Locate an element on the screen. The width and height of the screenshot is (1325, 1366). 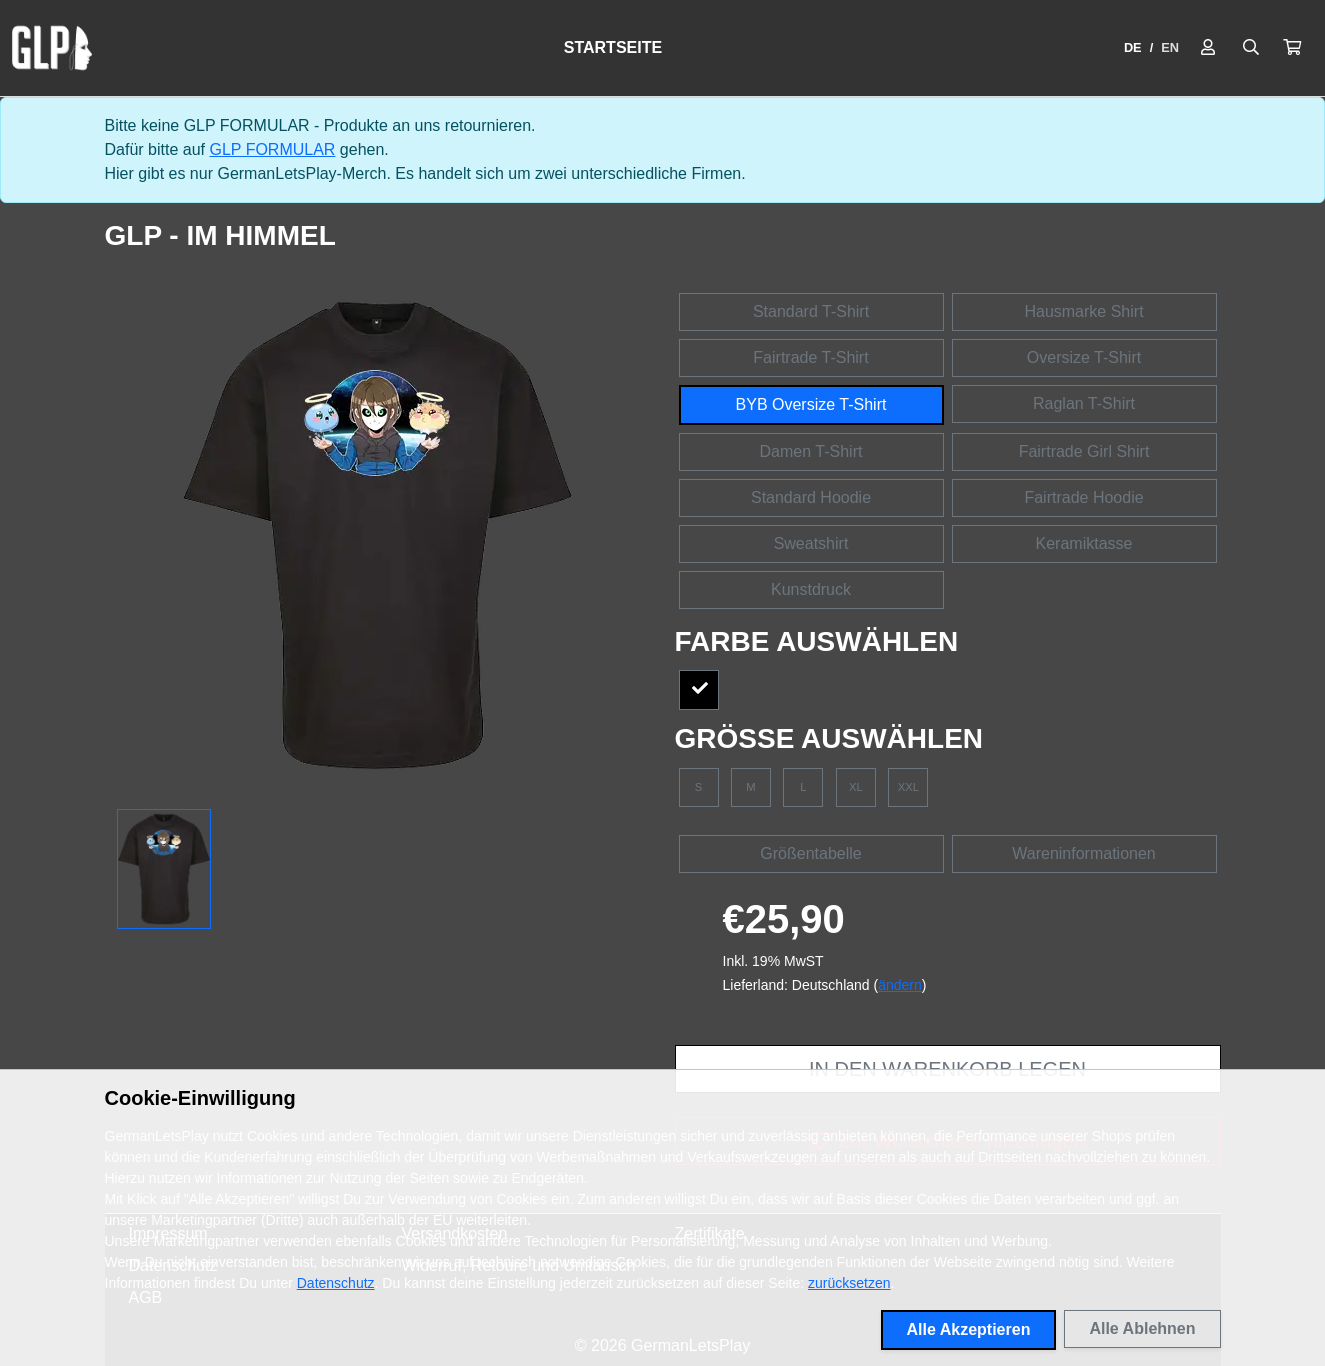
Kunstdruck is located at coordinates (811, 589).